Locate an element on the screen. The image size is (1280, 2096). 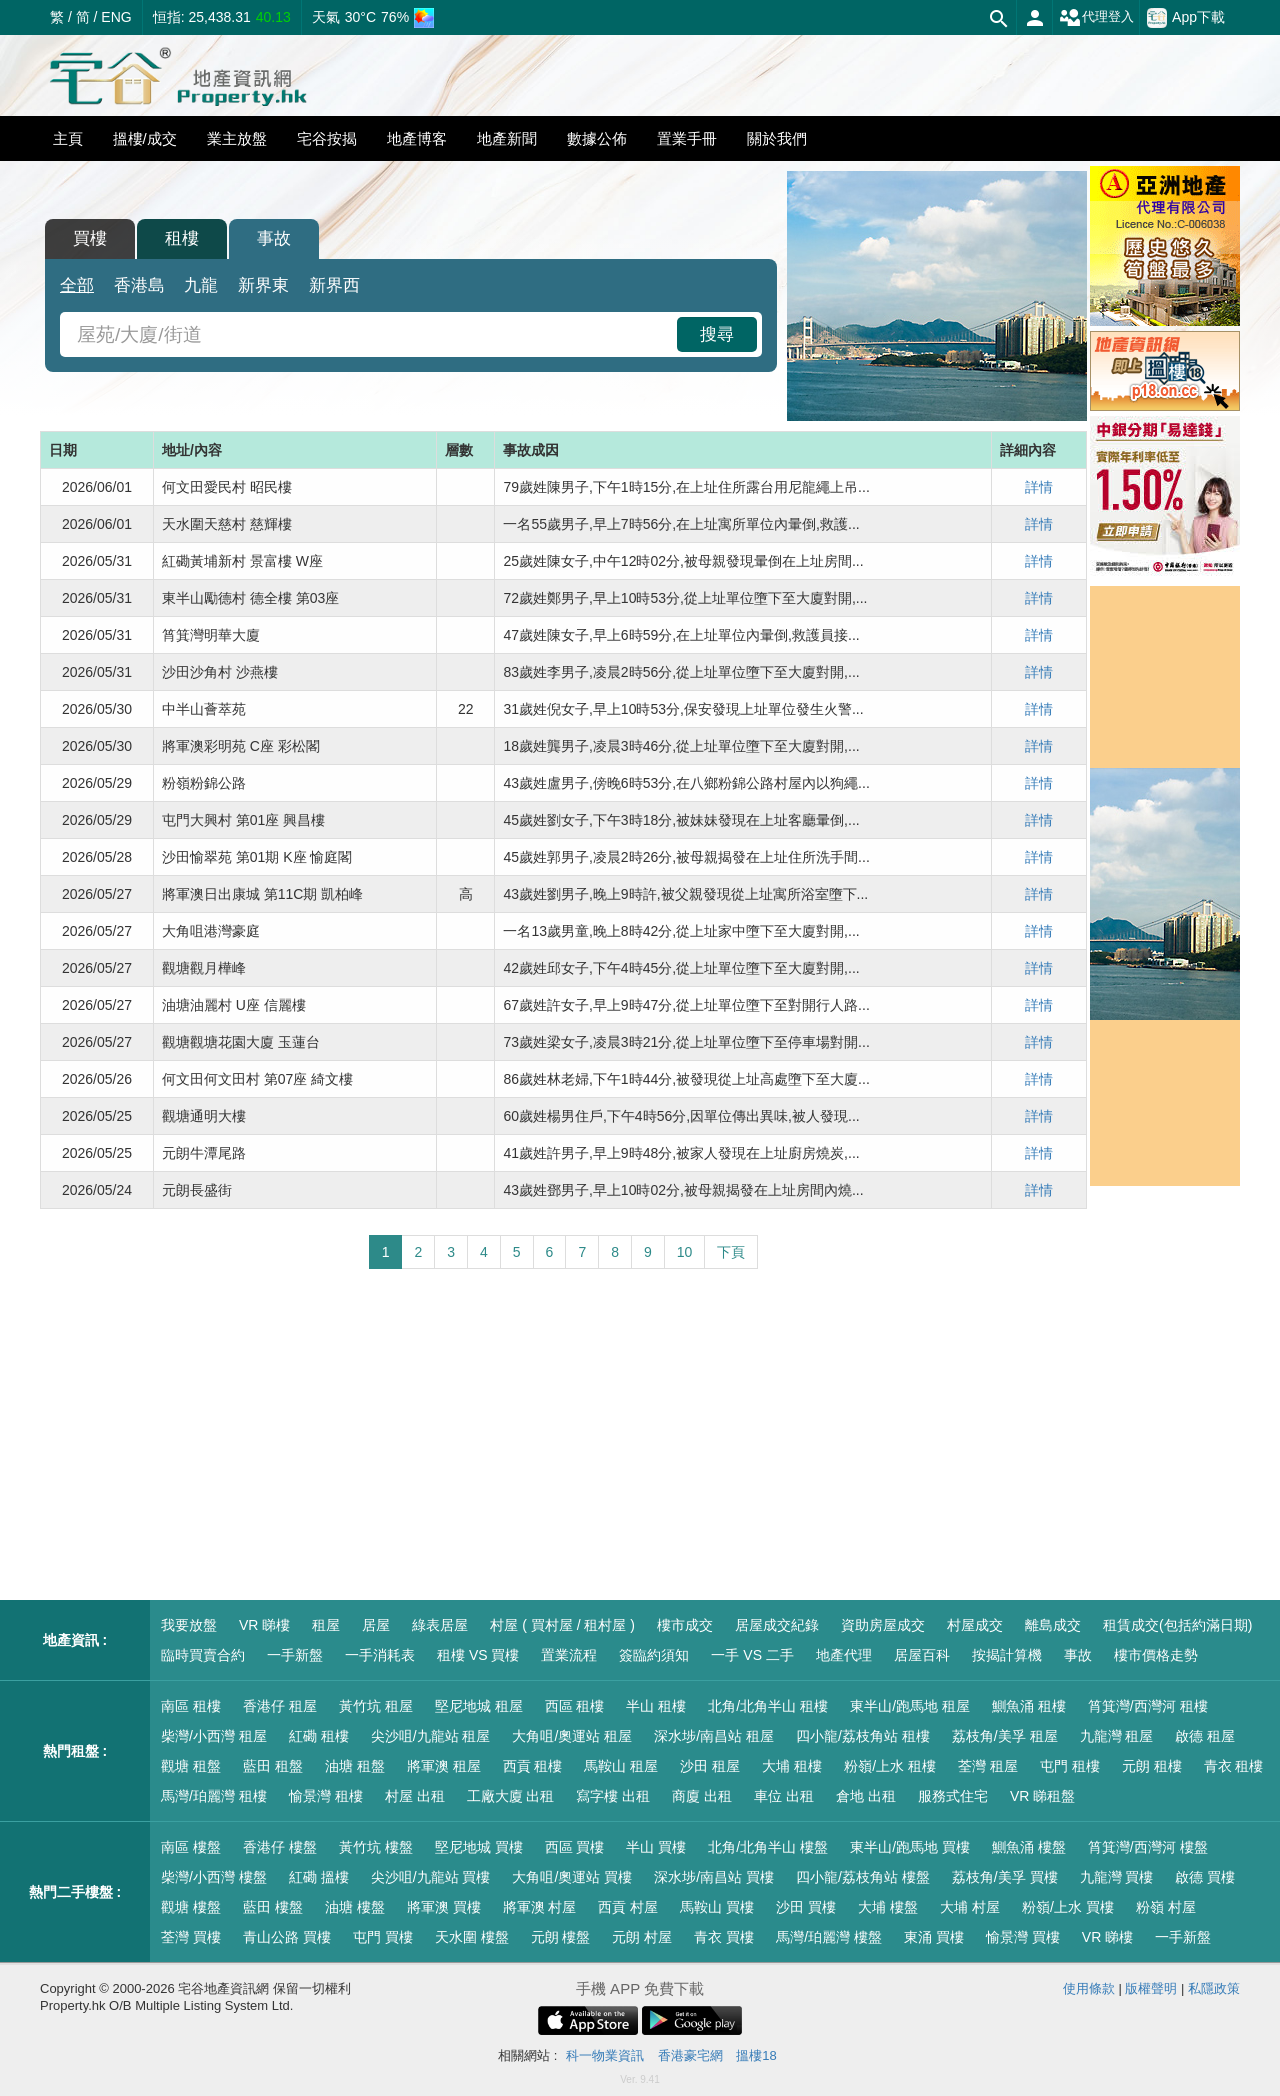
買樓 is located at coordinates (90, 238).